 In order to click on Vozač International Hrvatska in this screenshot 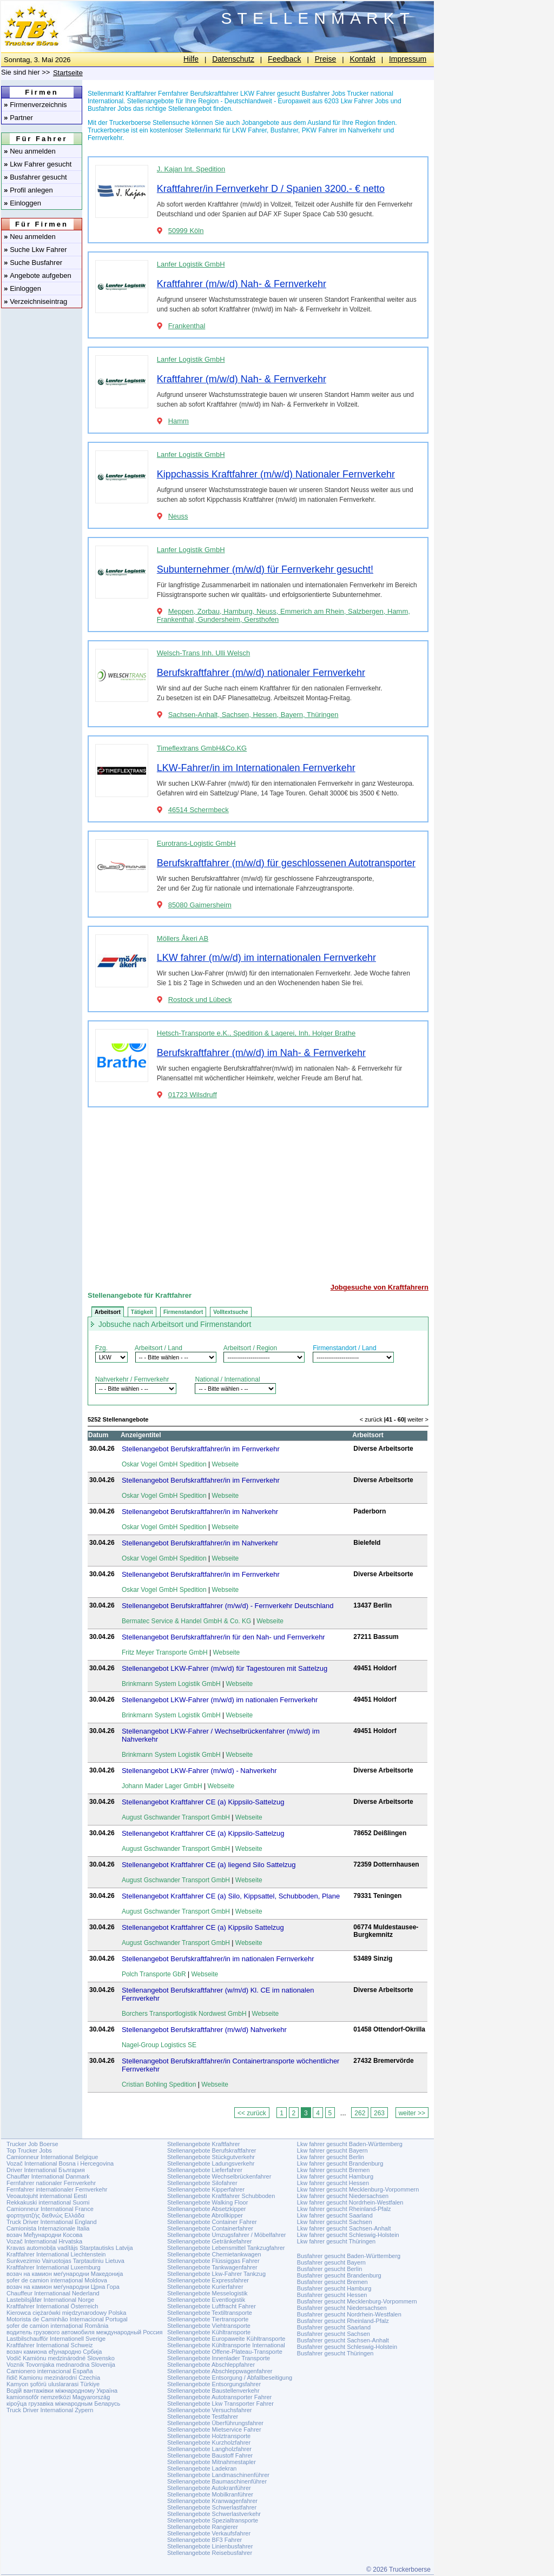, I will do `click(44, 2241)`.